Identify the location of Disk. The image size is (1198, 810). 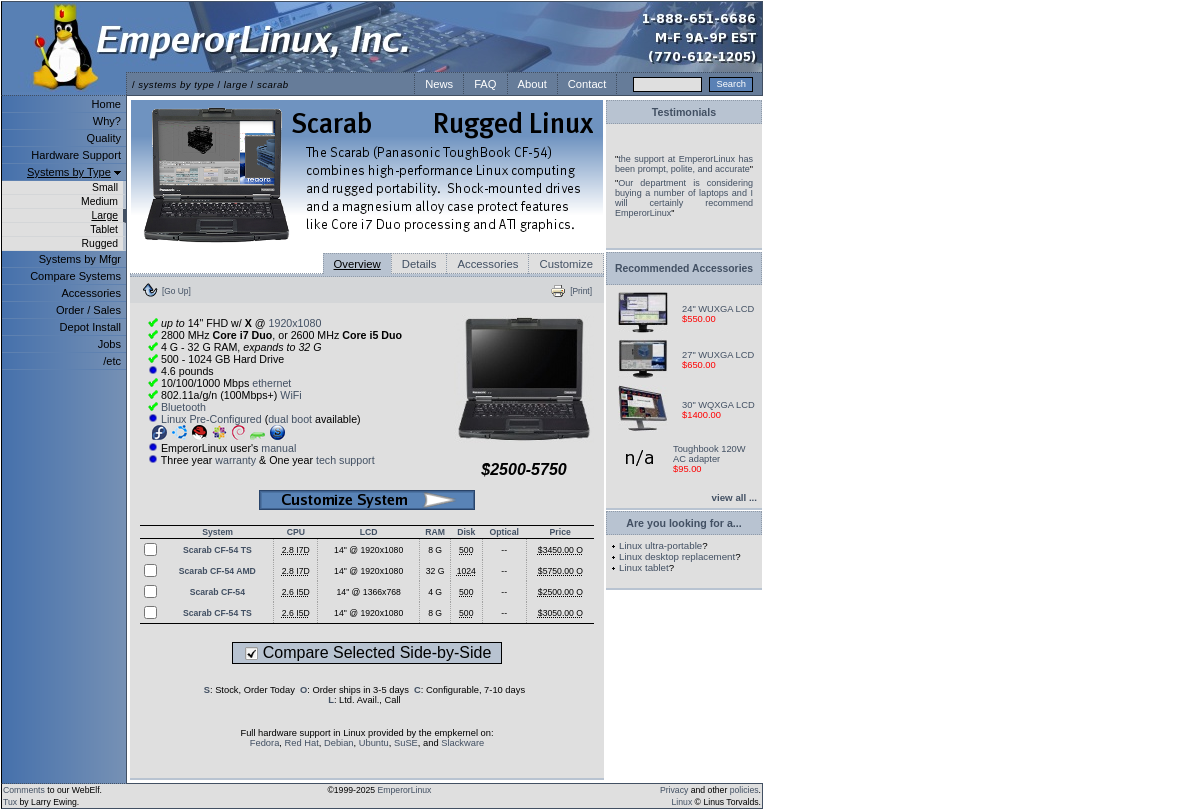
(466, 532).